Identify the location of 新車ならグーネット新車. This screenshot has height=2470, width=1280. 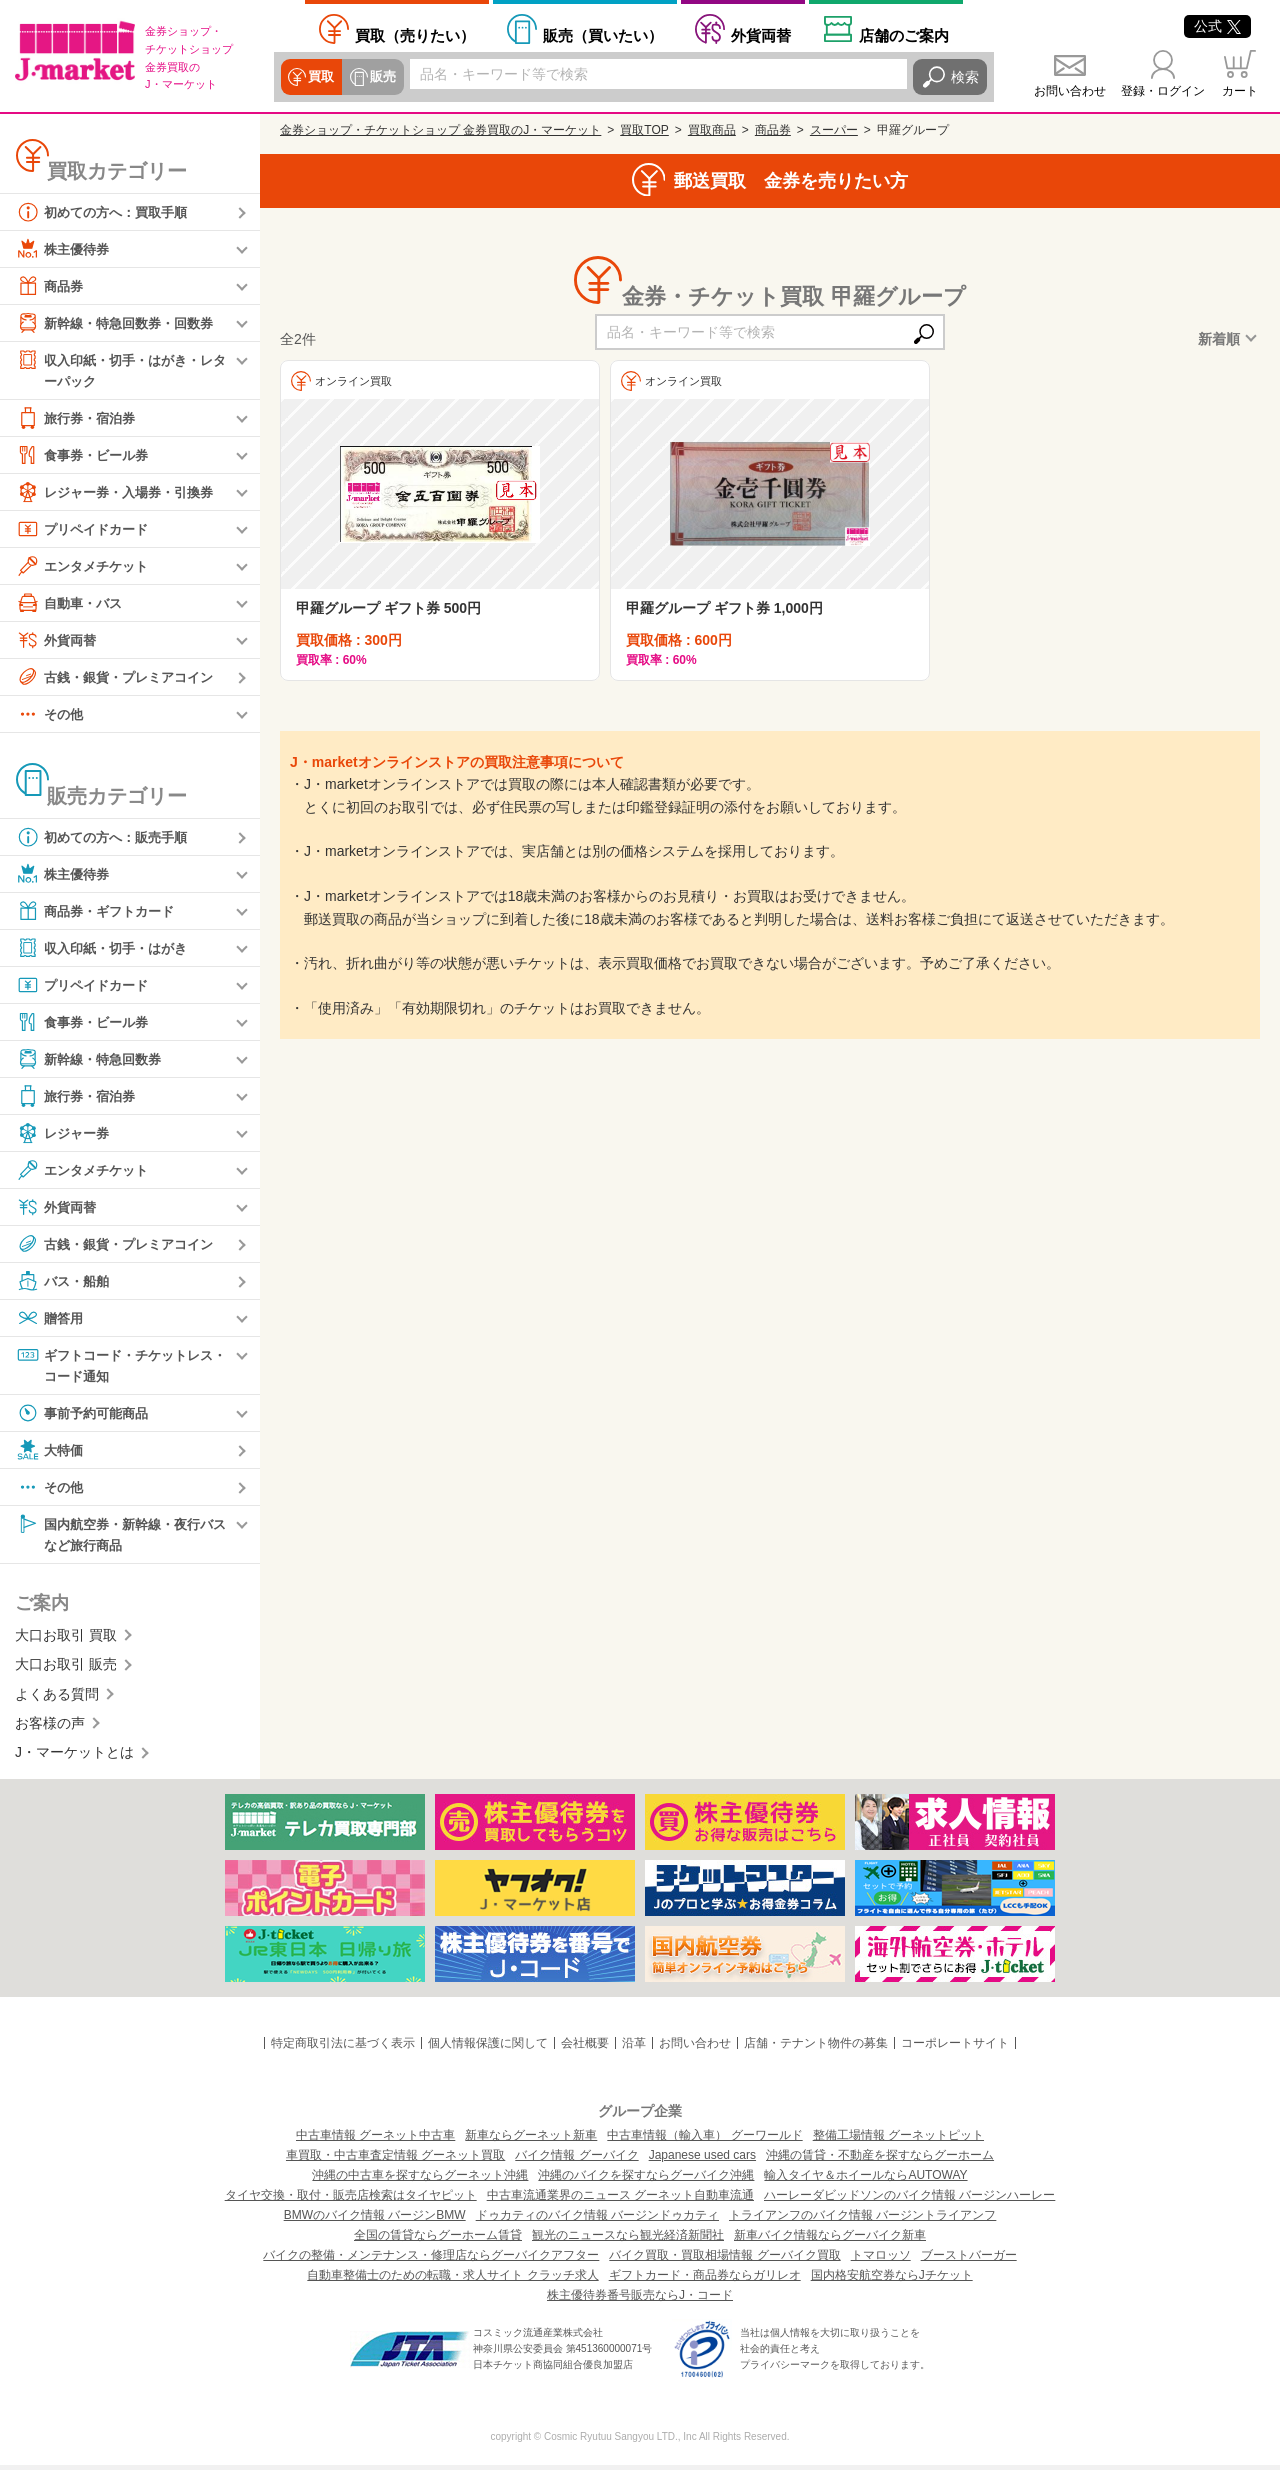
(531, 2140).